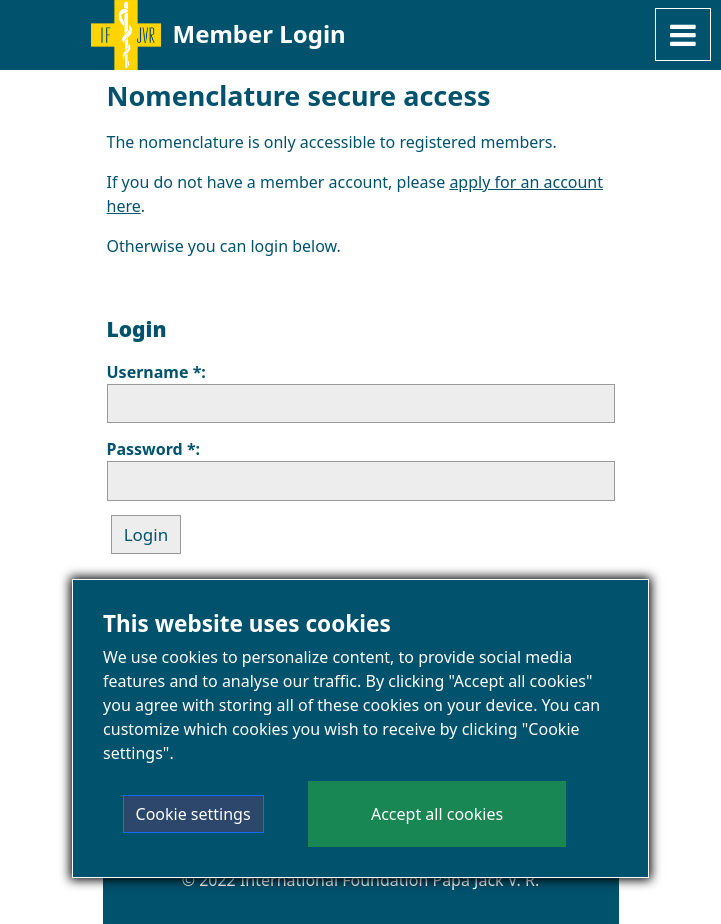 This screenshot has height=924, width=721. What do you see at coordinates (193, 816) in the screenshot?
I see `Cookie settings` at bounding box center [193, 816].